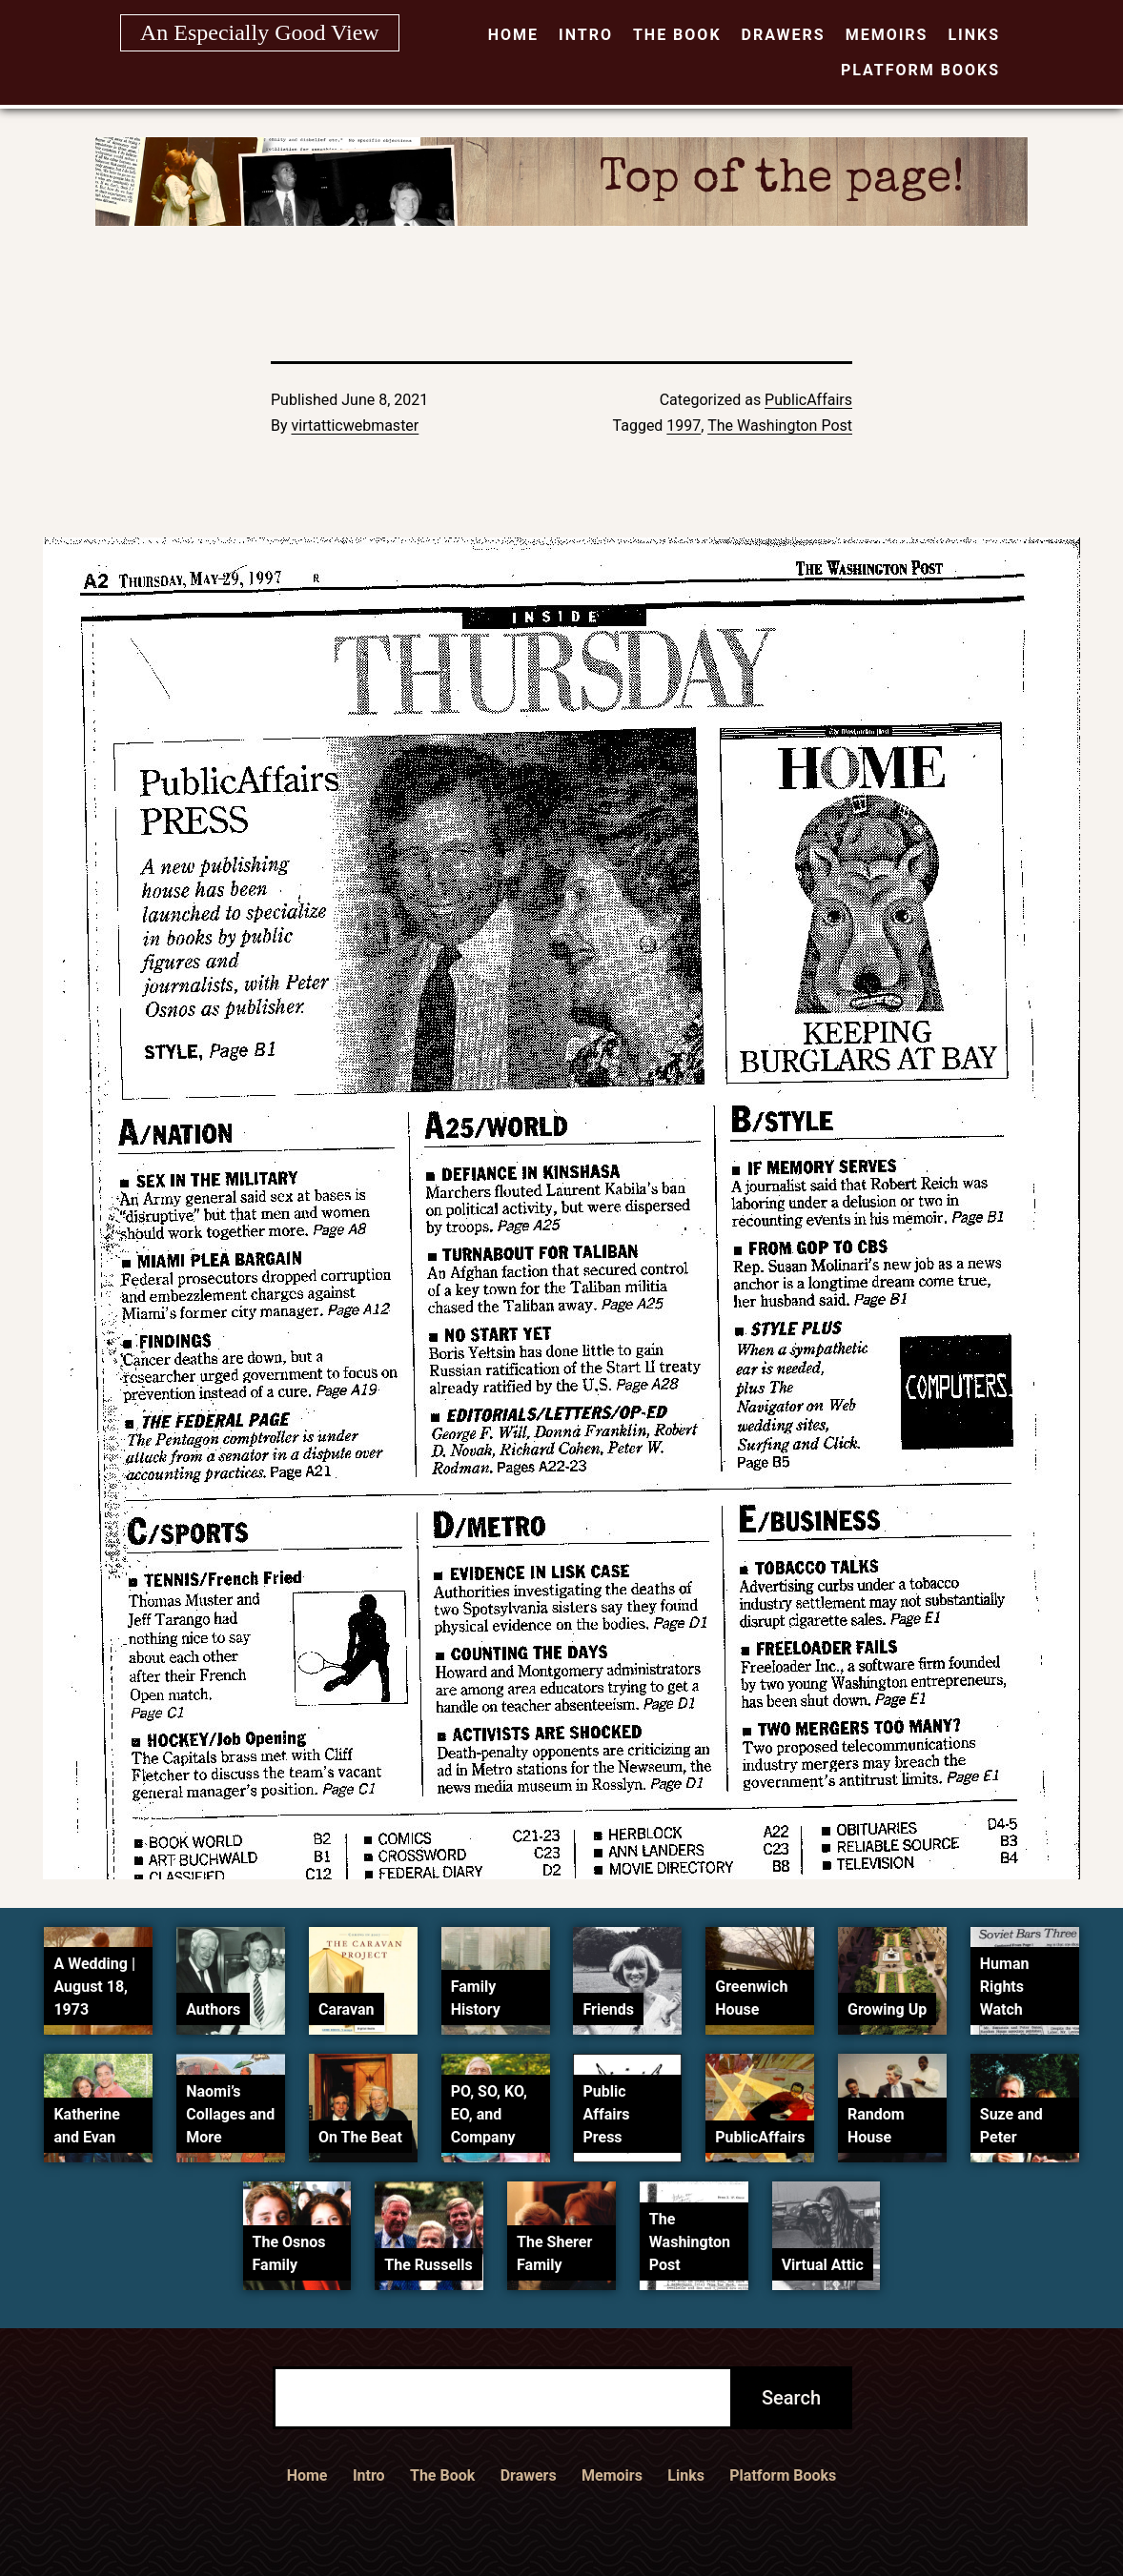  I want to click on The Russells, so click(428, 2265).